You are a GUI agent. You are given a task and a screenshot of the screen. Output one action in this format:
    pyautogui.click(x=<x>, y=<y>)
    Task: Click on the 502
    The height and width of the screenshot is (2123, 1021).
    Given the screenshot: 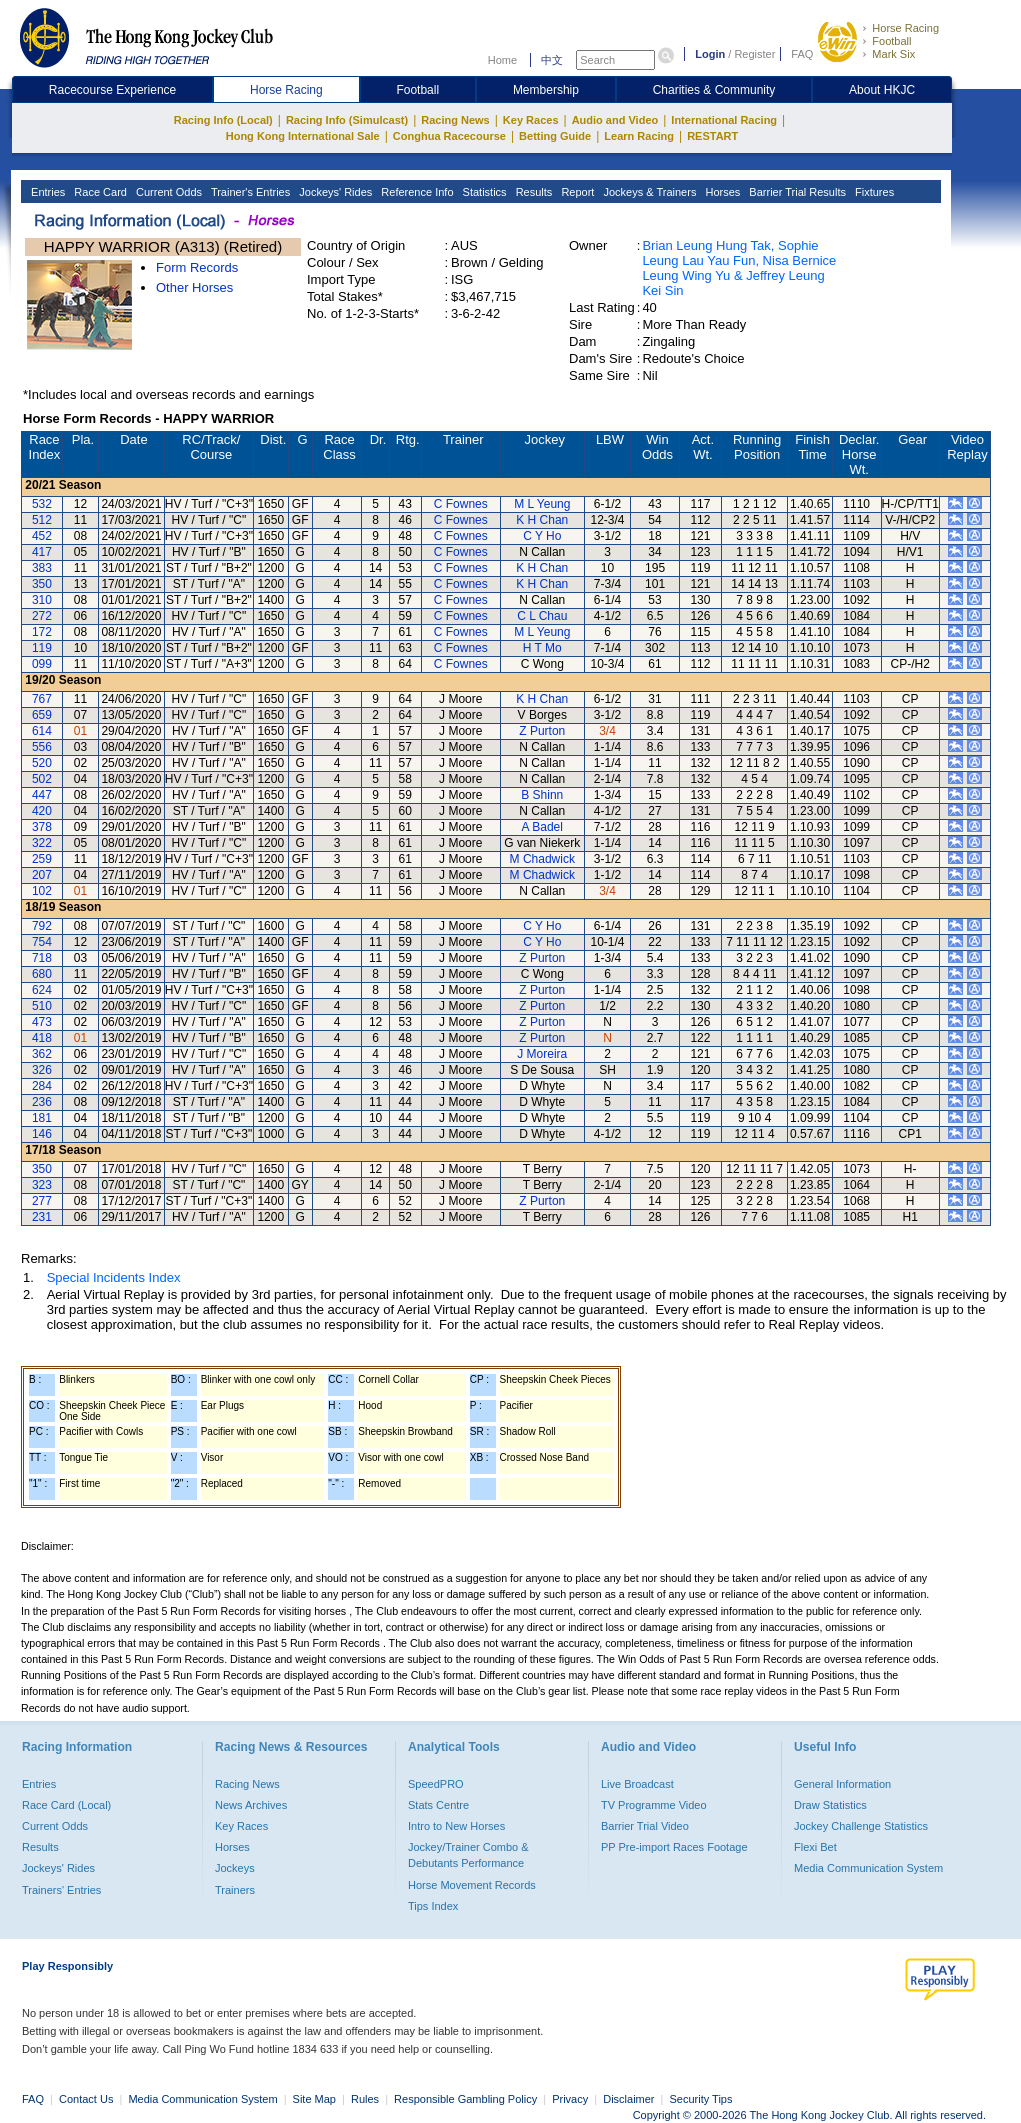 What is the action you would take?
    pyautogui.click(x=42, y=779)
    